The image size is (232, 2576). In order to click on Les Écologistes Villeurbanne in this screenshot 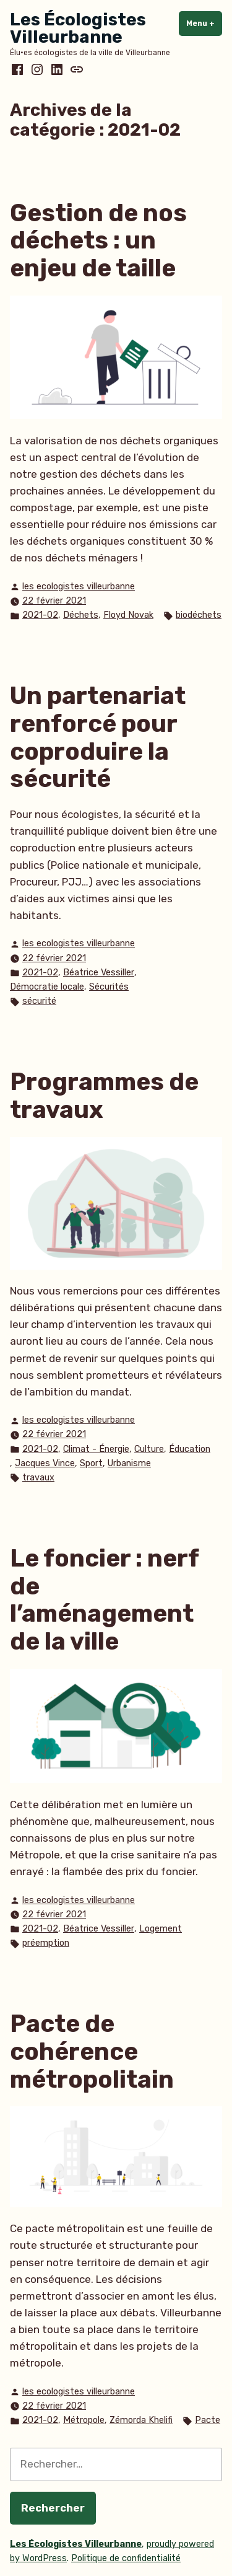, I will do `click(78, 28)`.